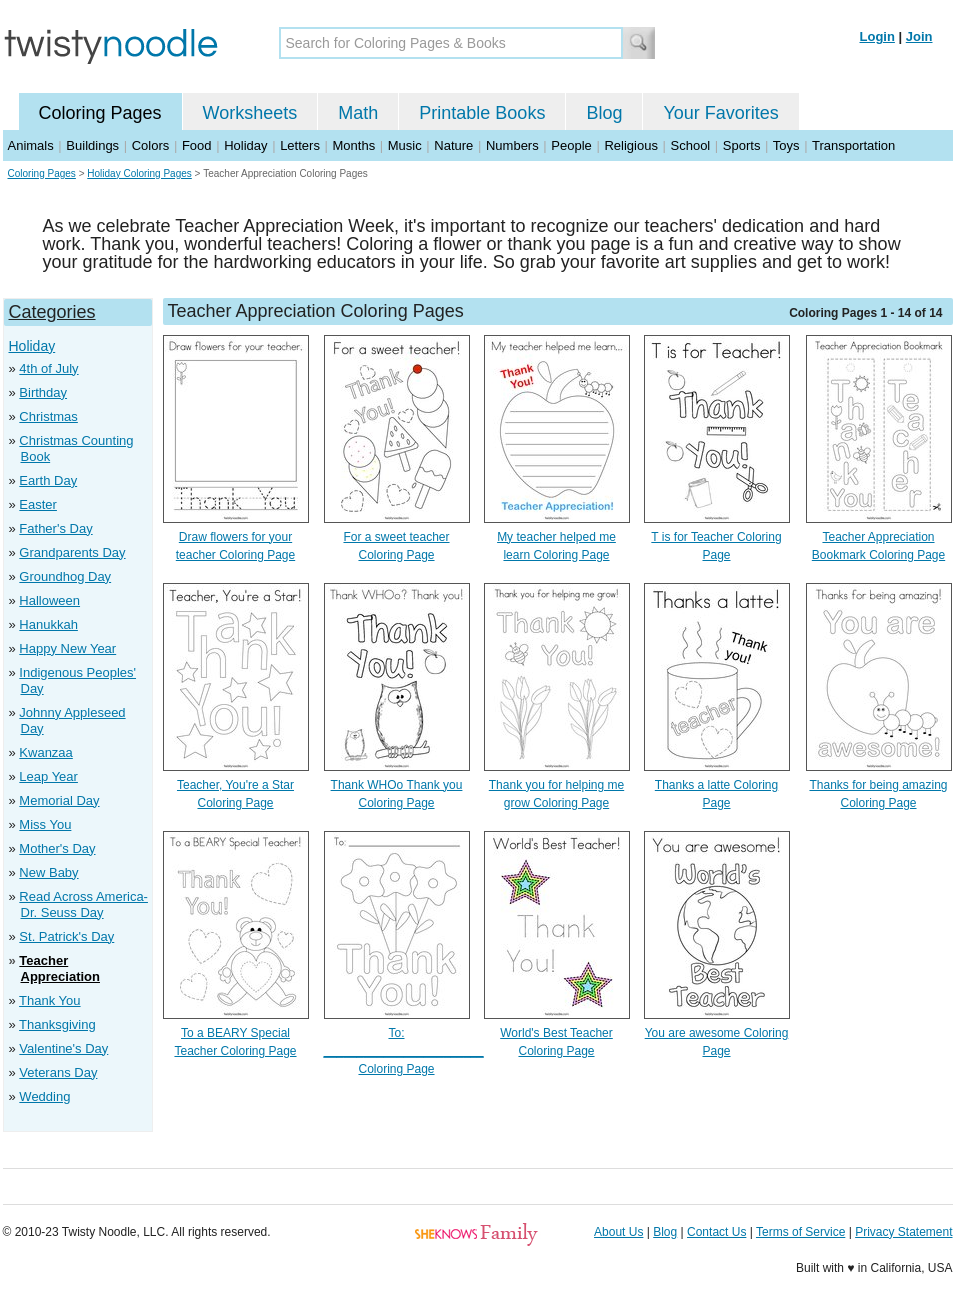 This screenshot has height=1295, width=955. I want to click on Privacy Statement, so click(903, 1232).